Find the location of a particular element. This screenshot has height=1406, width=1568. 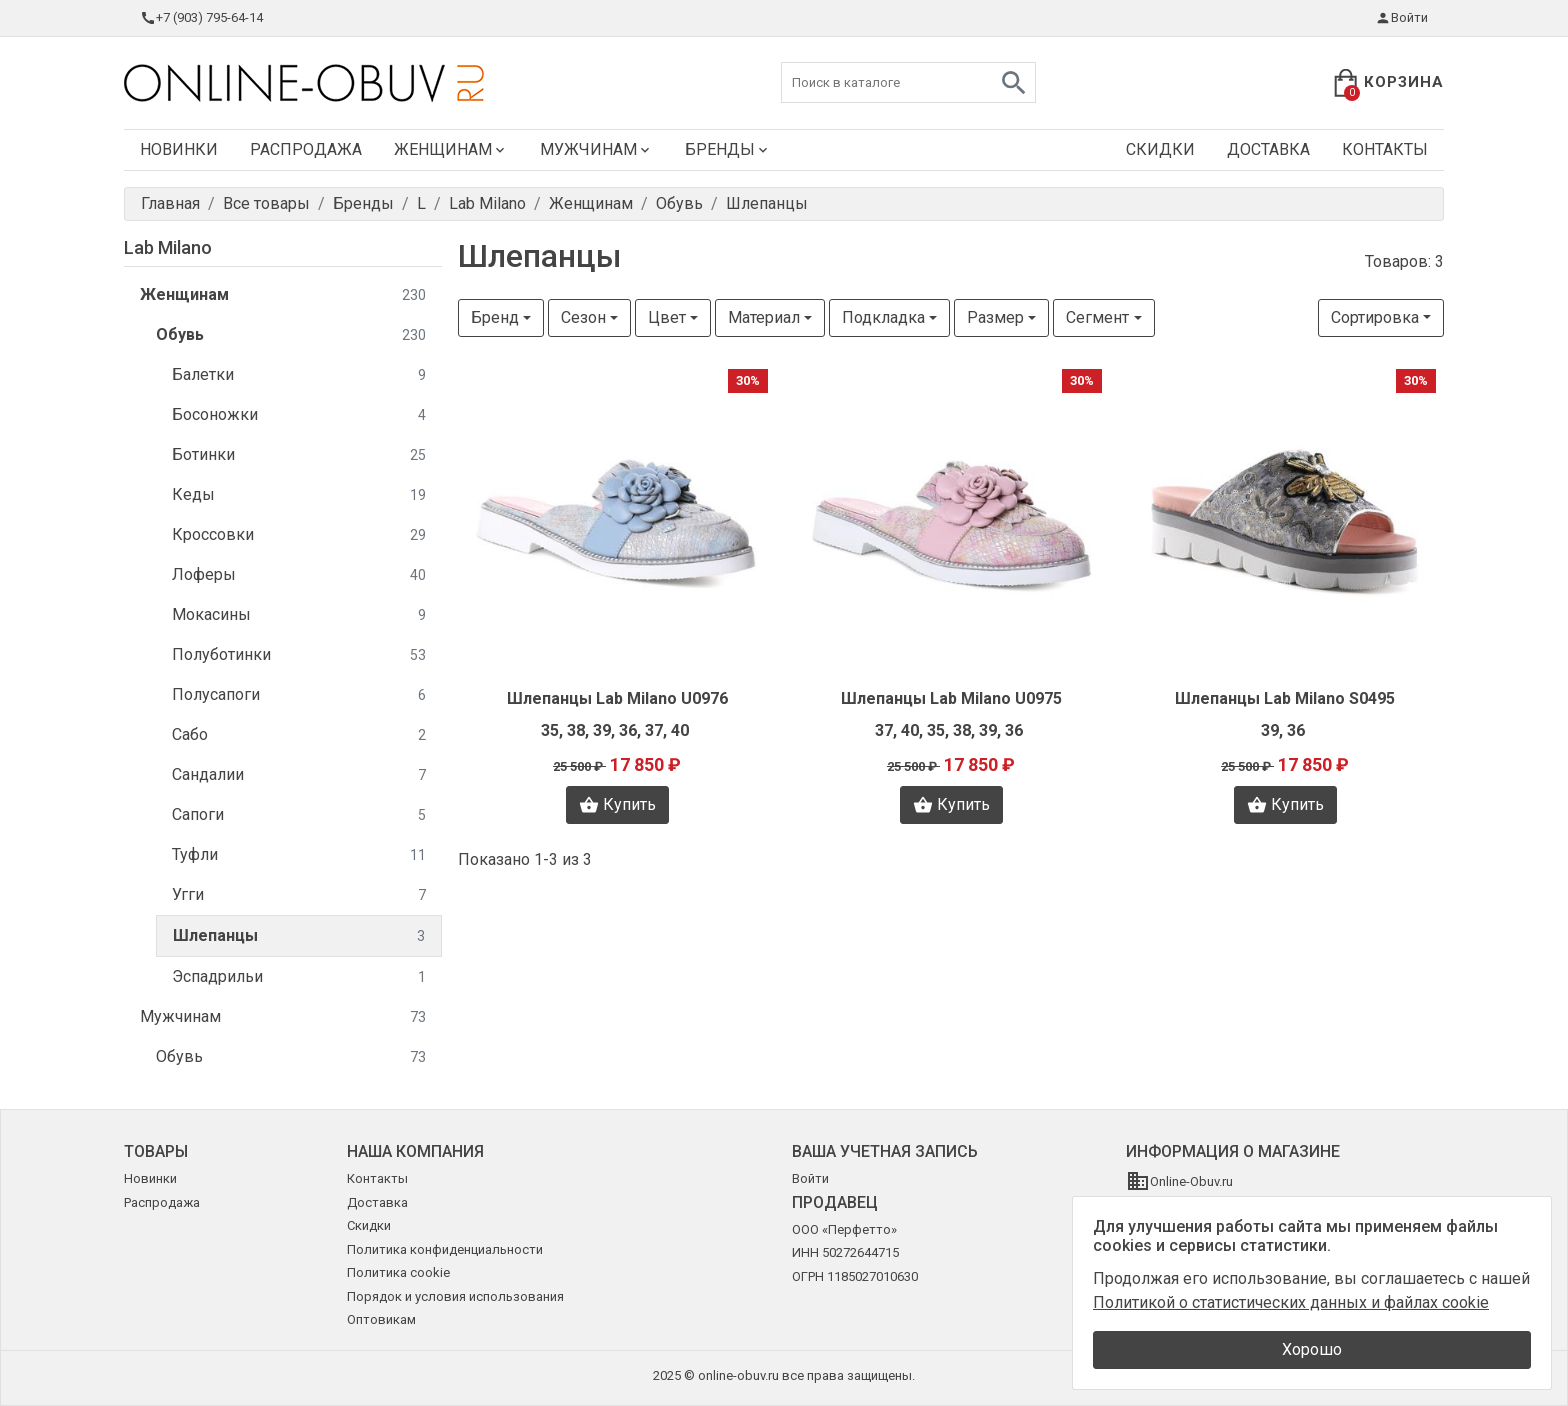

Доставка is located at coordinates (1268, 149).